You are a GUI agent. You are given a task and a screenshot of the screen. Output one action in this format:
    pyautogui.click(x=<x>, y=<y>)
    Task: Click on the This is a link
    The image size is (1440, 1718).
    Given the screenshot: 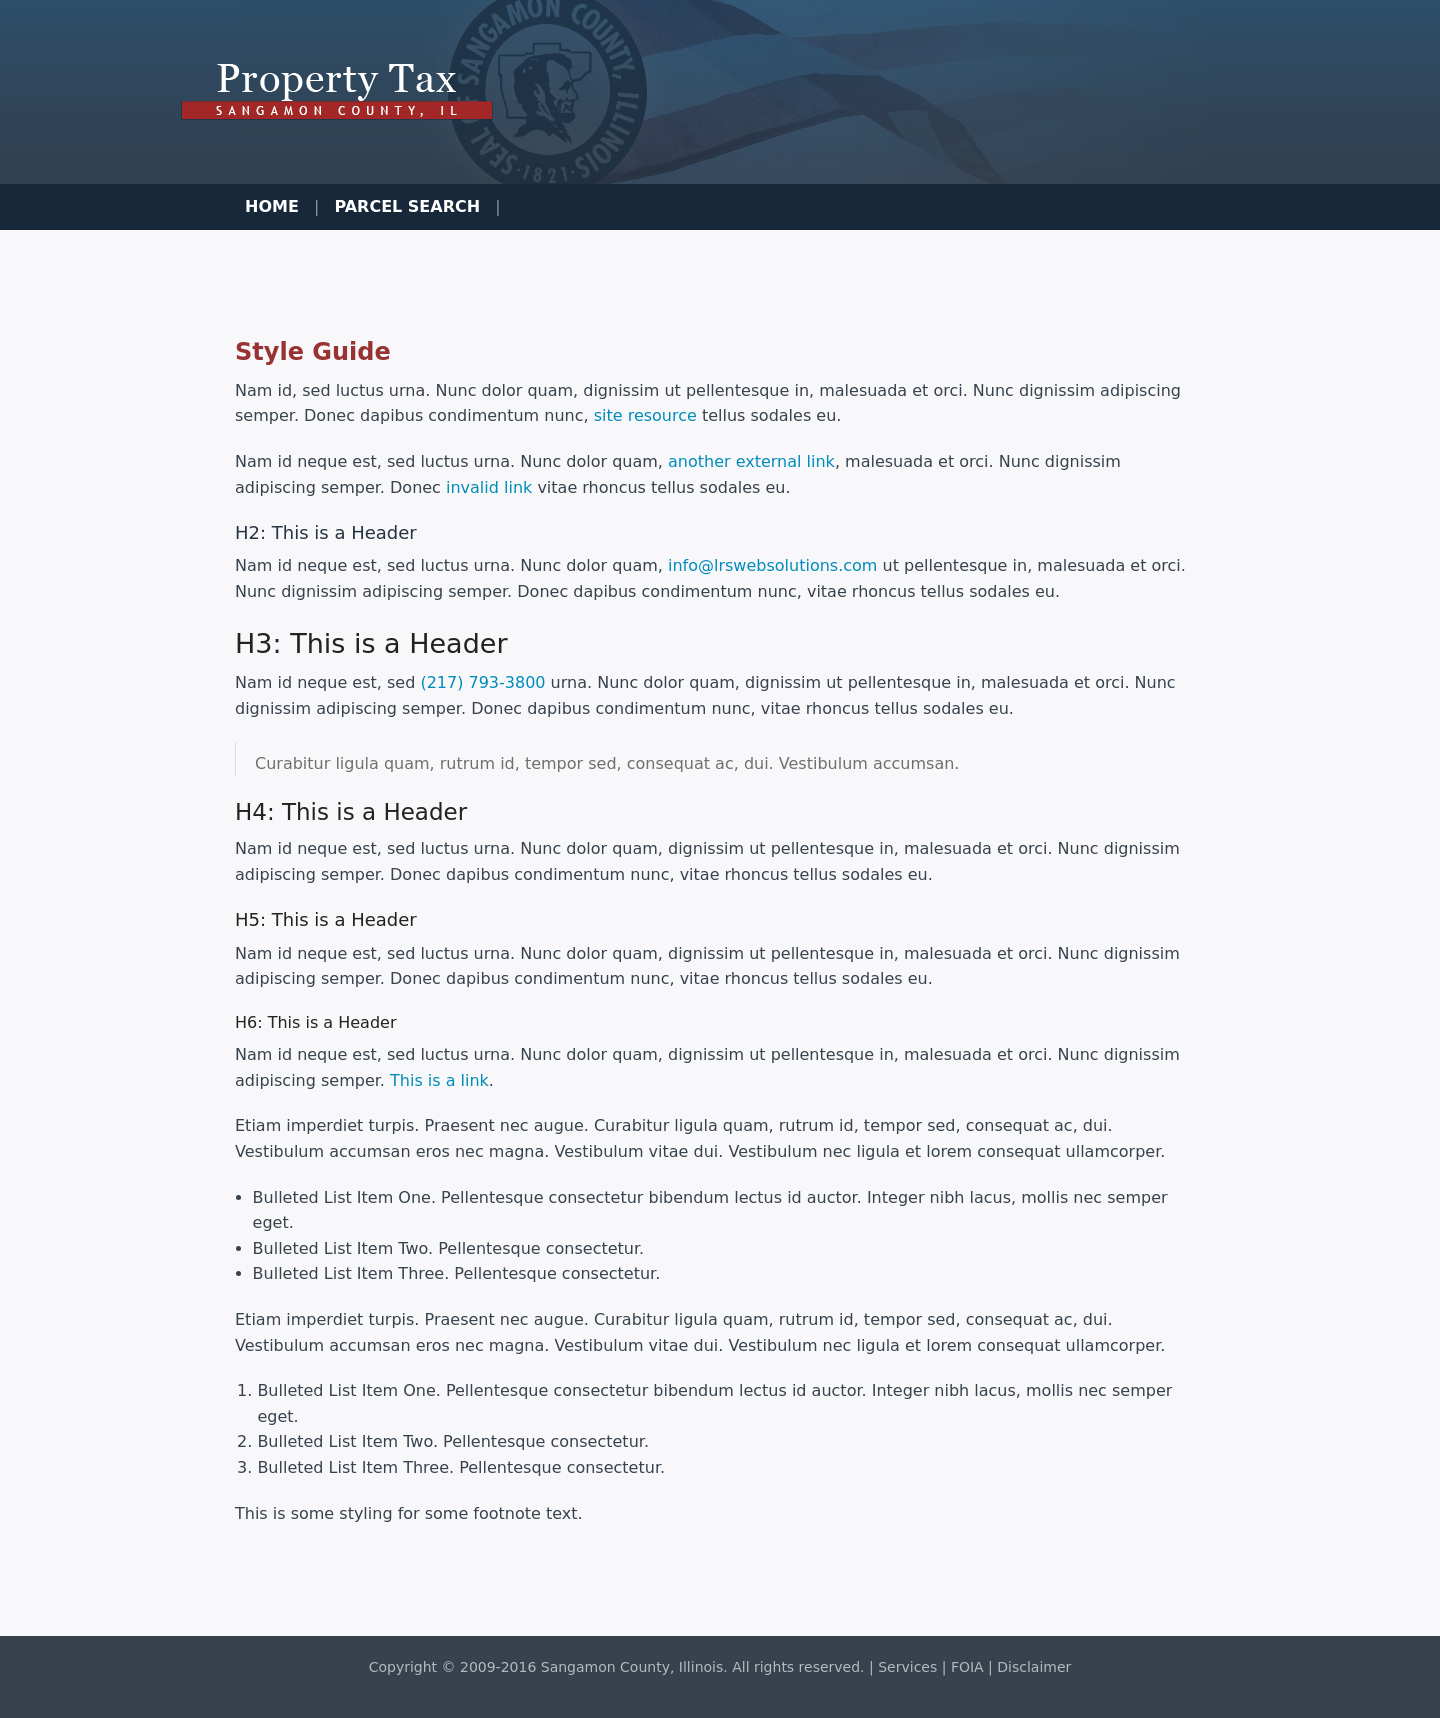 What is the action you would take?
    pyautogui.click(x=439, y=1080)
    